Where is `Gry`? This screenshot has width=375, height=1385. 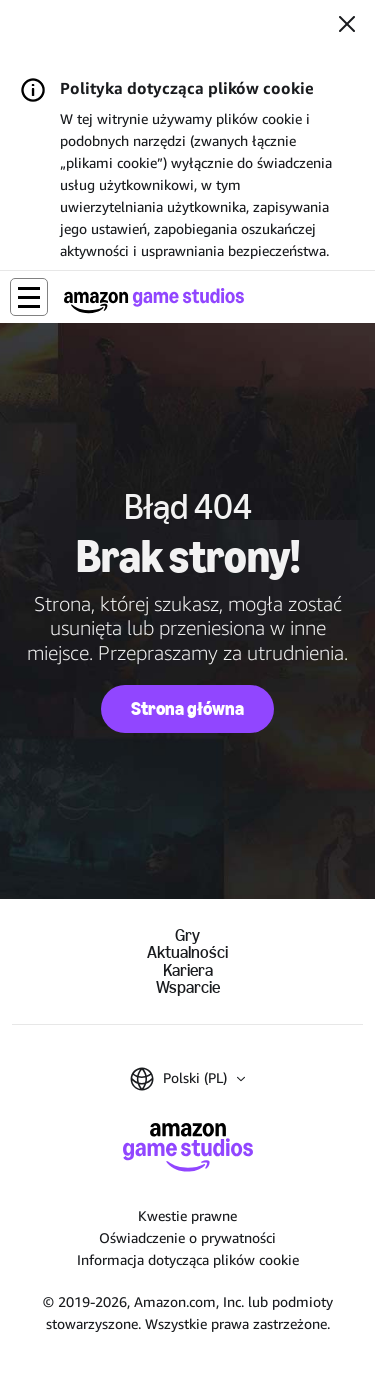
Gry is located at coordinates (187, 935).